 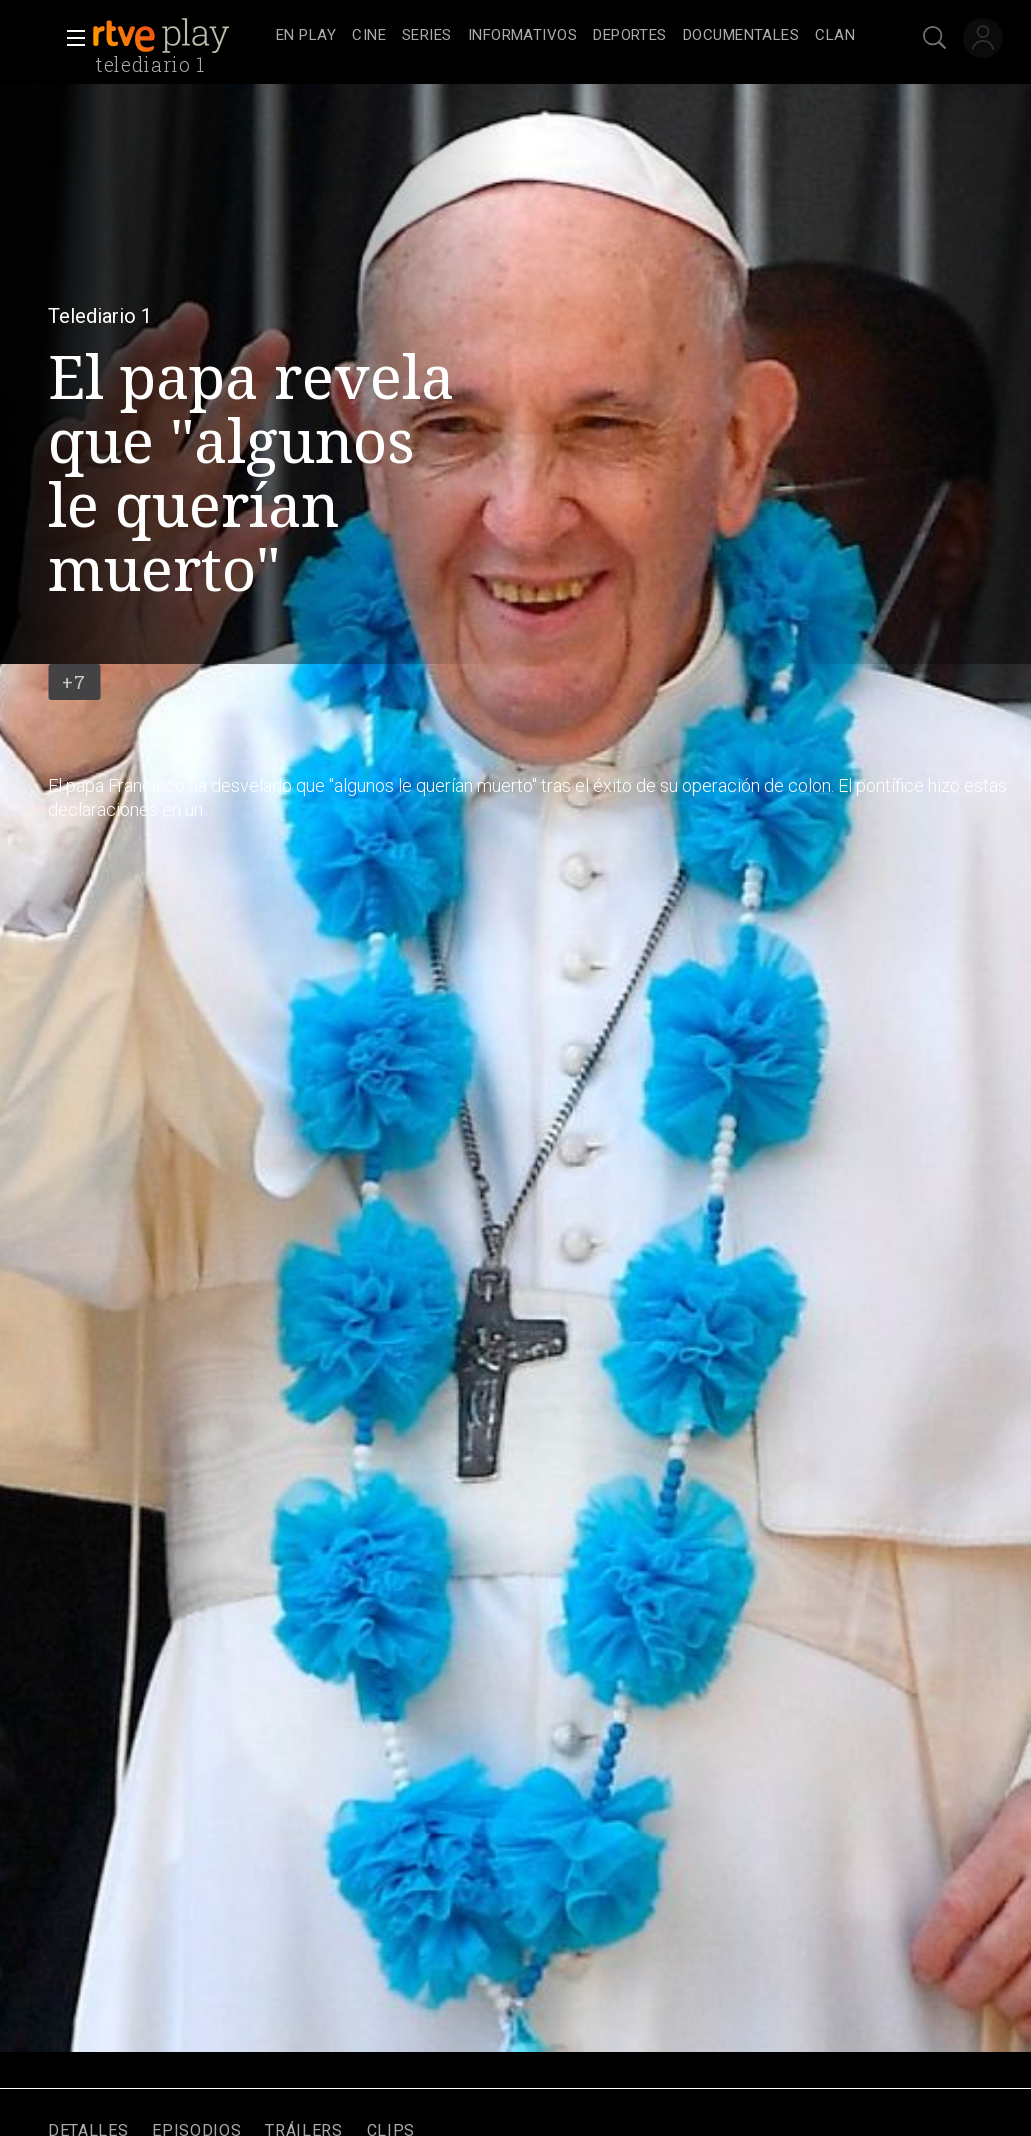 What do you see at coordinates (70, 38) in the screenshot?
I see `[button]` at bounding box center [70, 38].